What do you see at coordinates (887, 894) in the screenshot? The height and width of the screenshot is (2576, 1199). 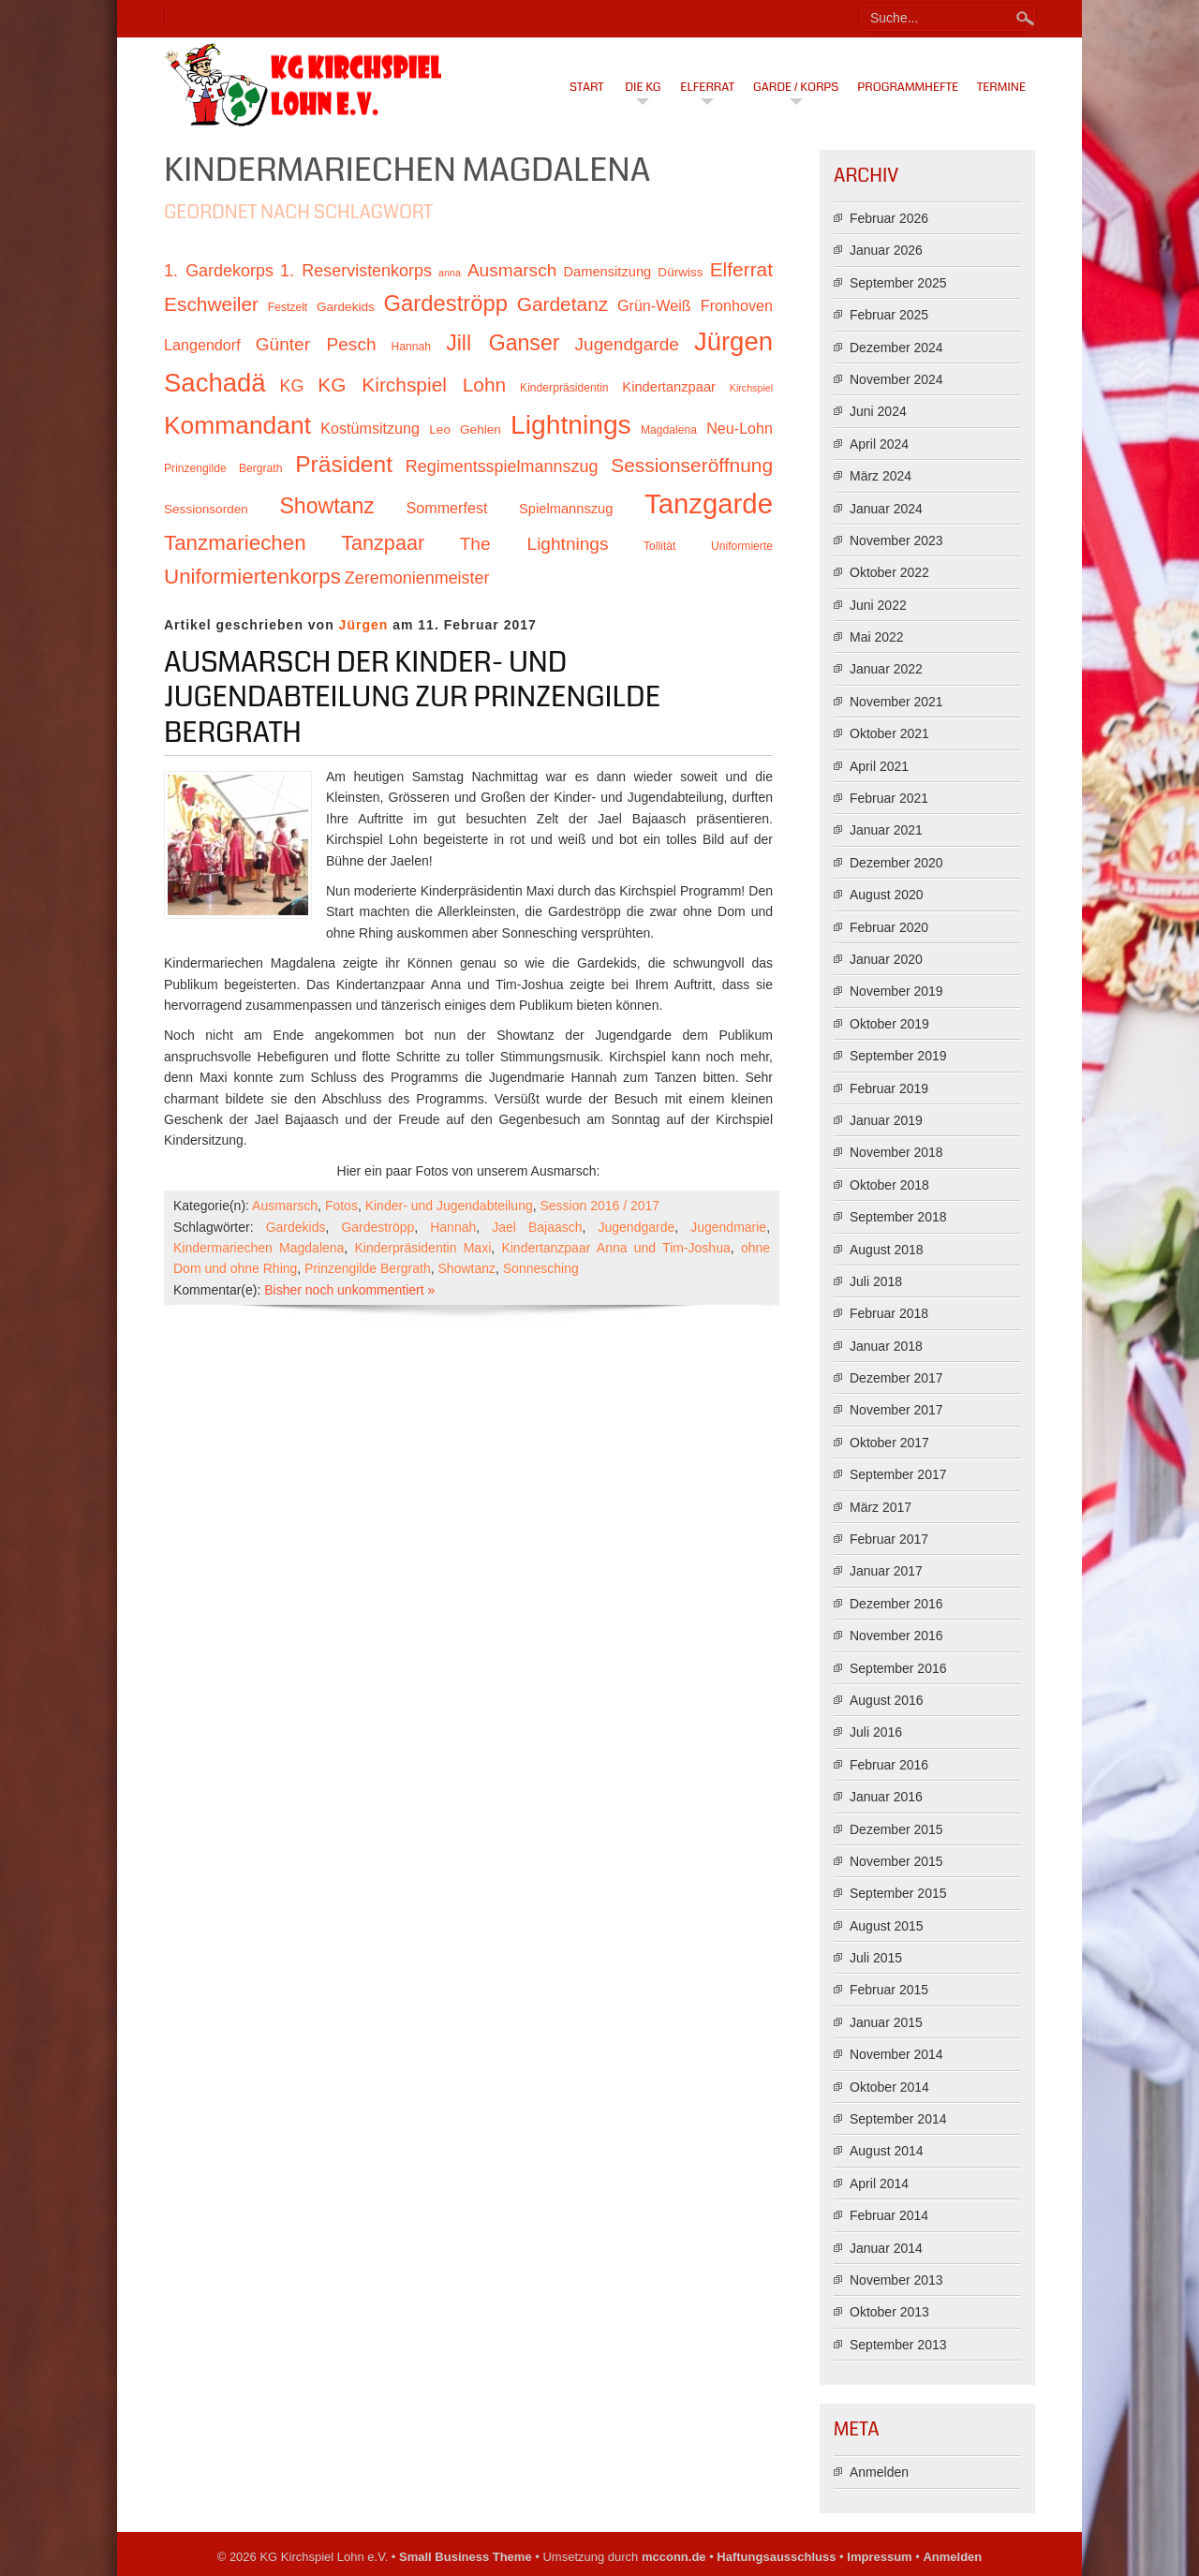 I see `August 2020` at bounding box center [887, 894].